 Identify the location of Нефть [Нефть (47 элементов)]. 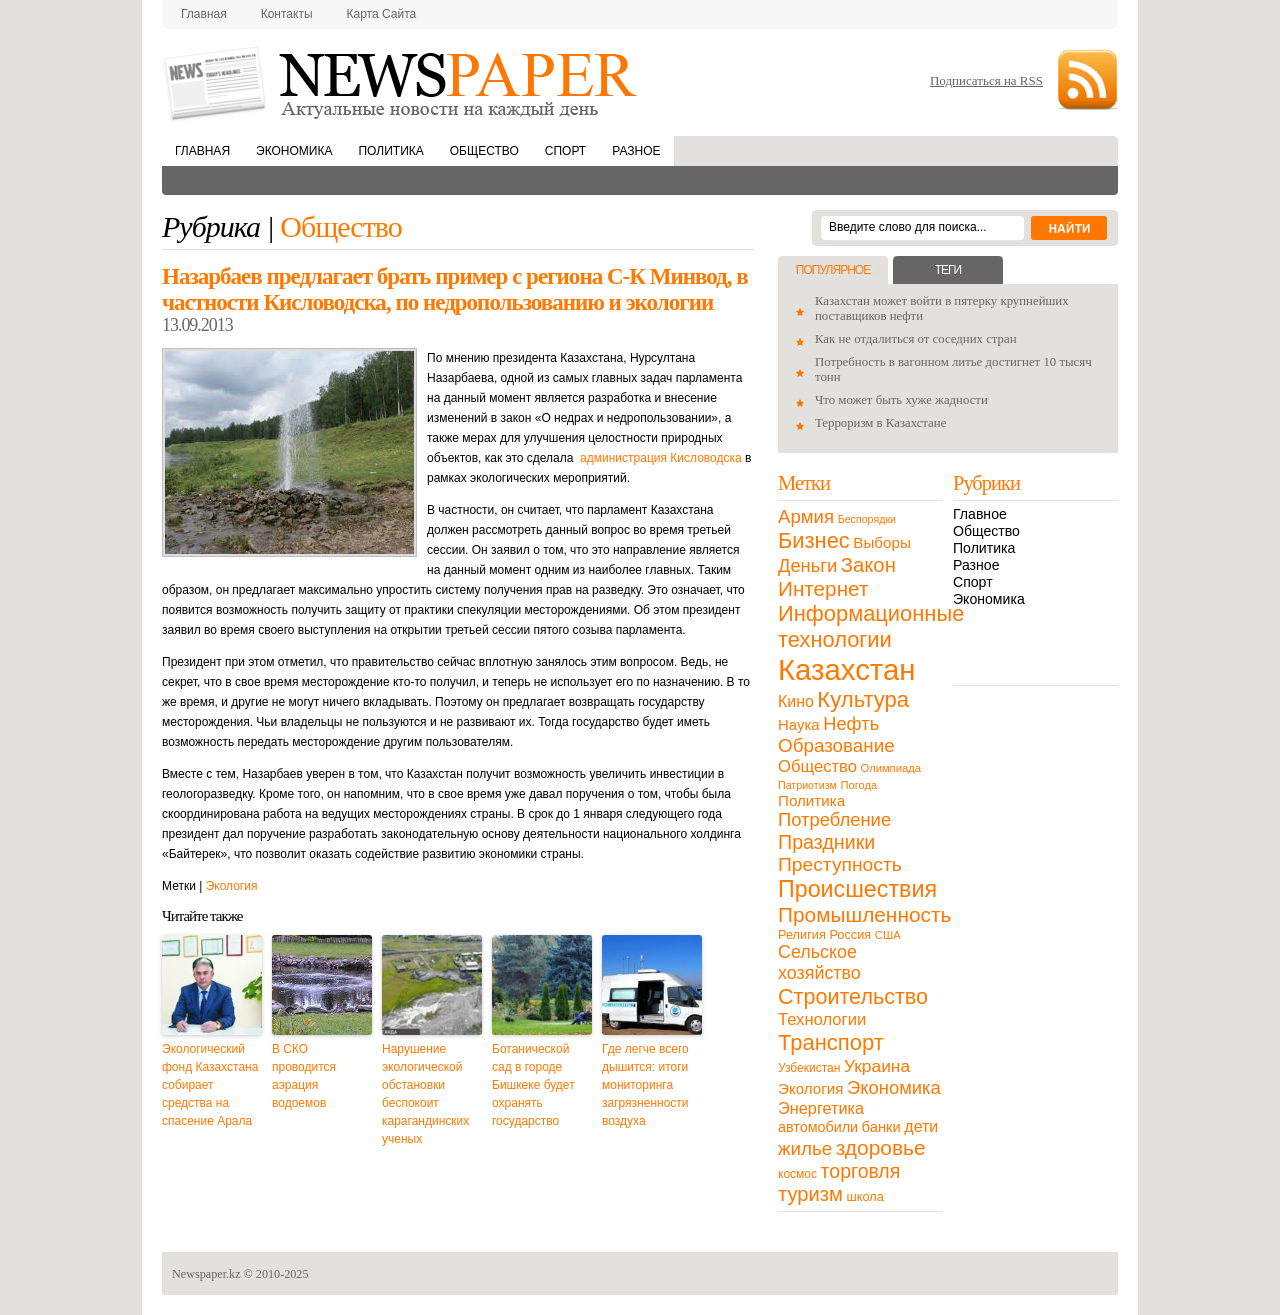
(851, 723).